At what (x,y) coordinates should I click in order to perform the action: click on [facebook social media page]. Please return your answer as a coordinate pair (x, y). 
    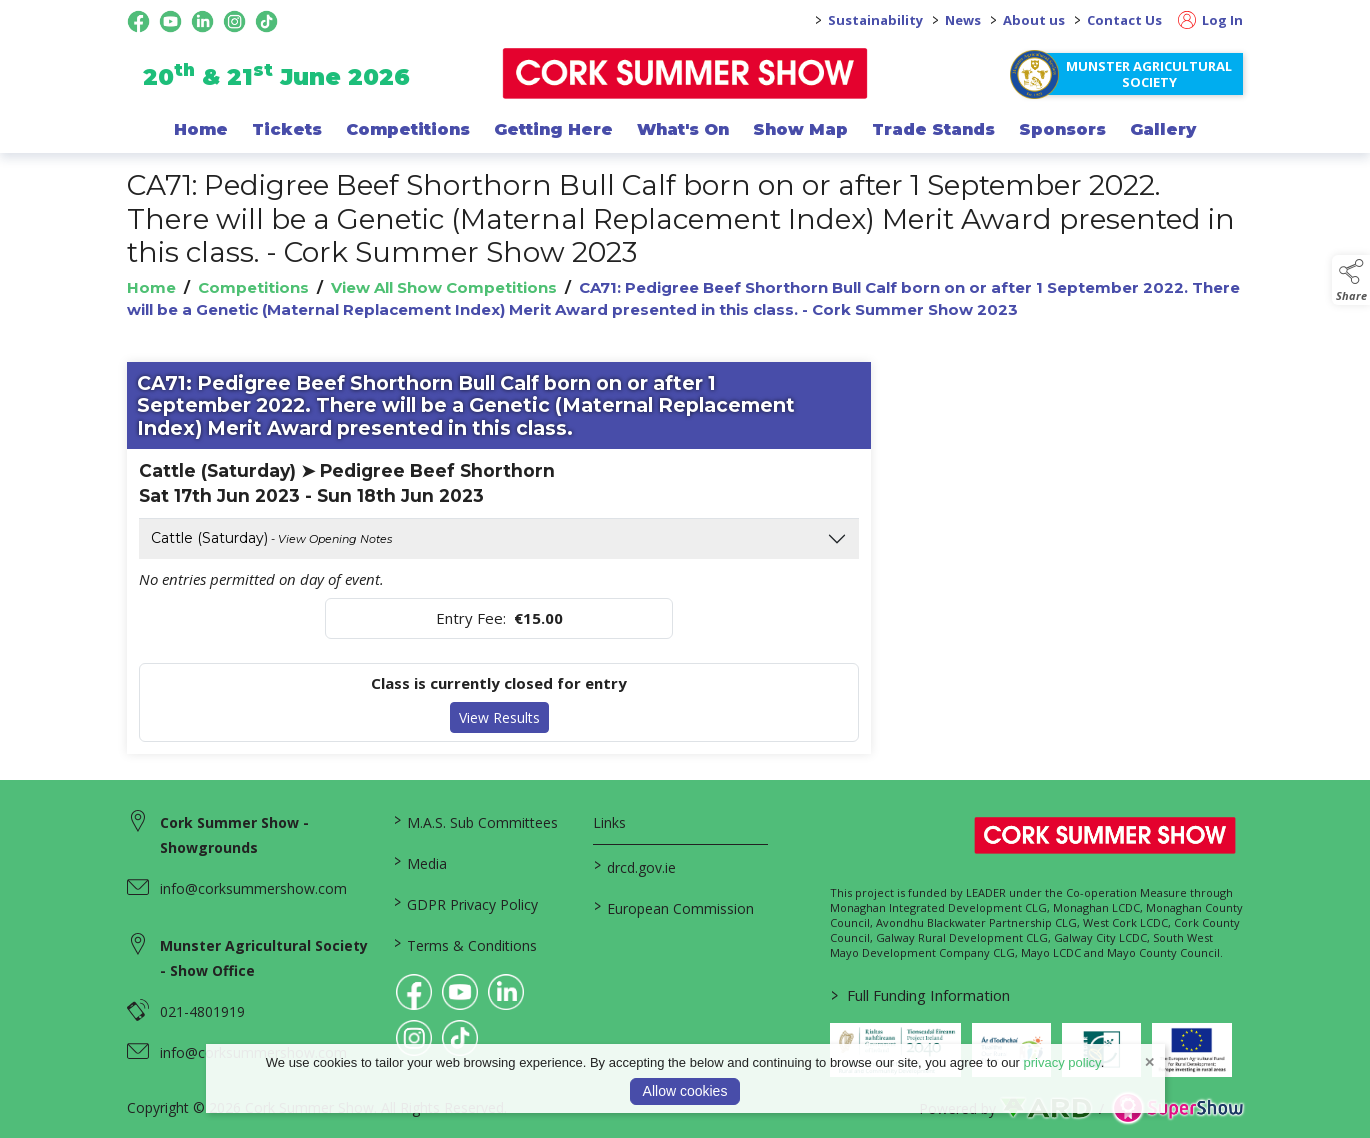
    Looking at the image, I should click on (138, 21).